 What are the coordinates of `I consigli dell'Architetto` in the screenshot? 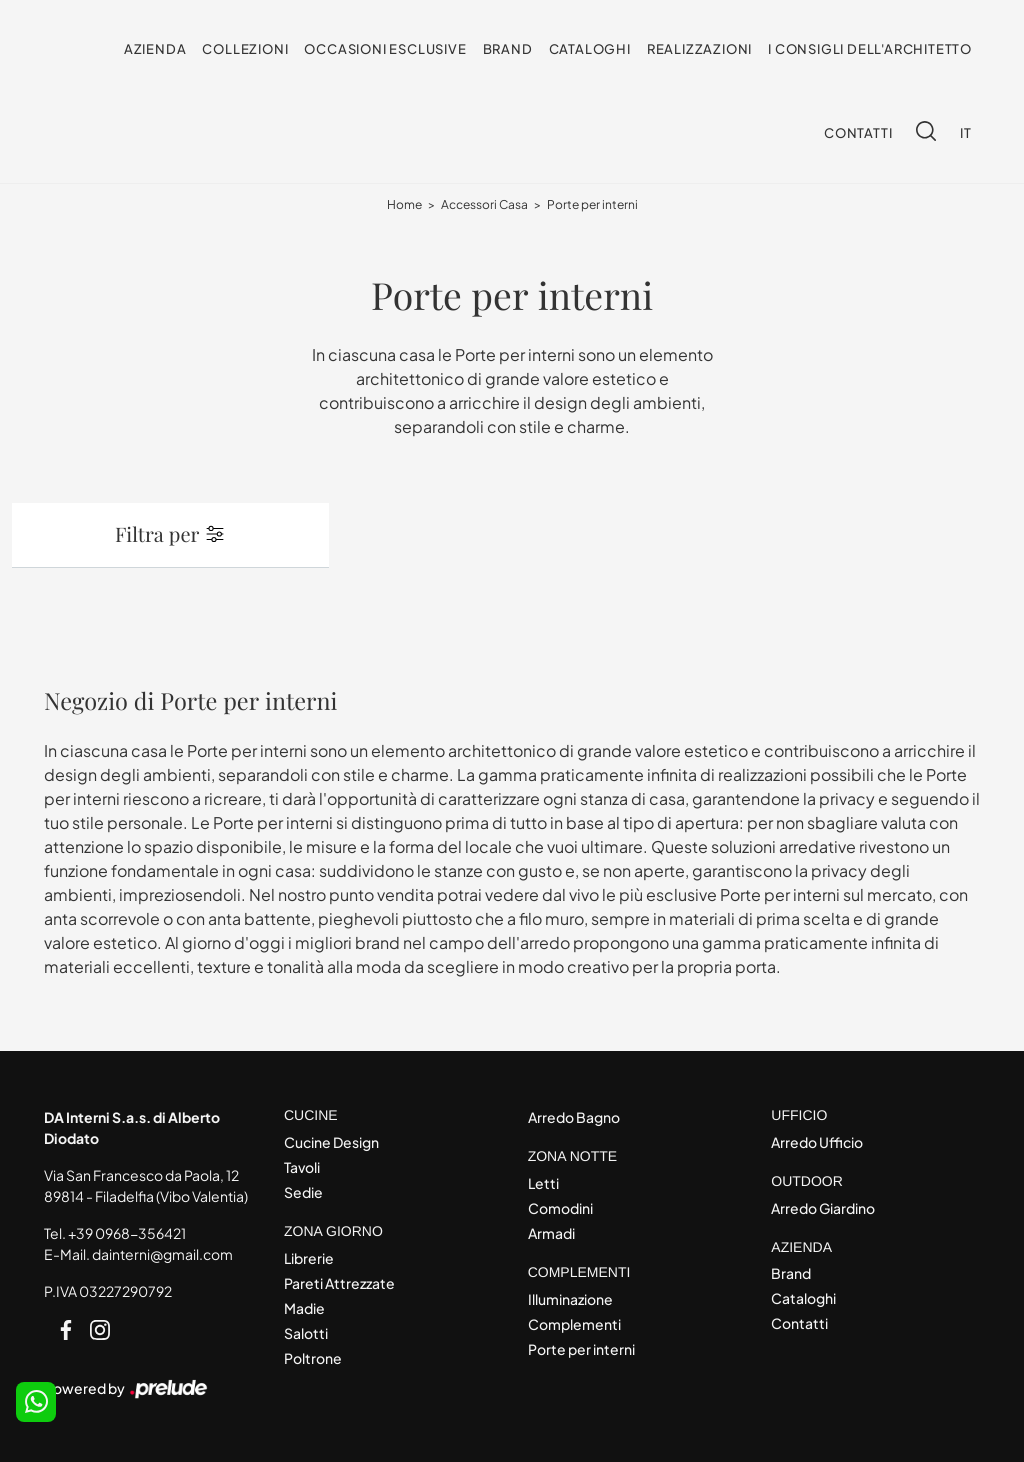 It's located at (870, 49).